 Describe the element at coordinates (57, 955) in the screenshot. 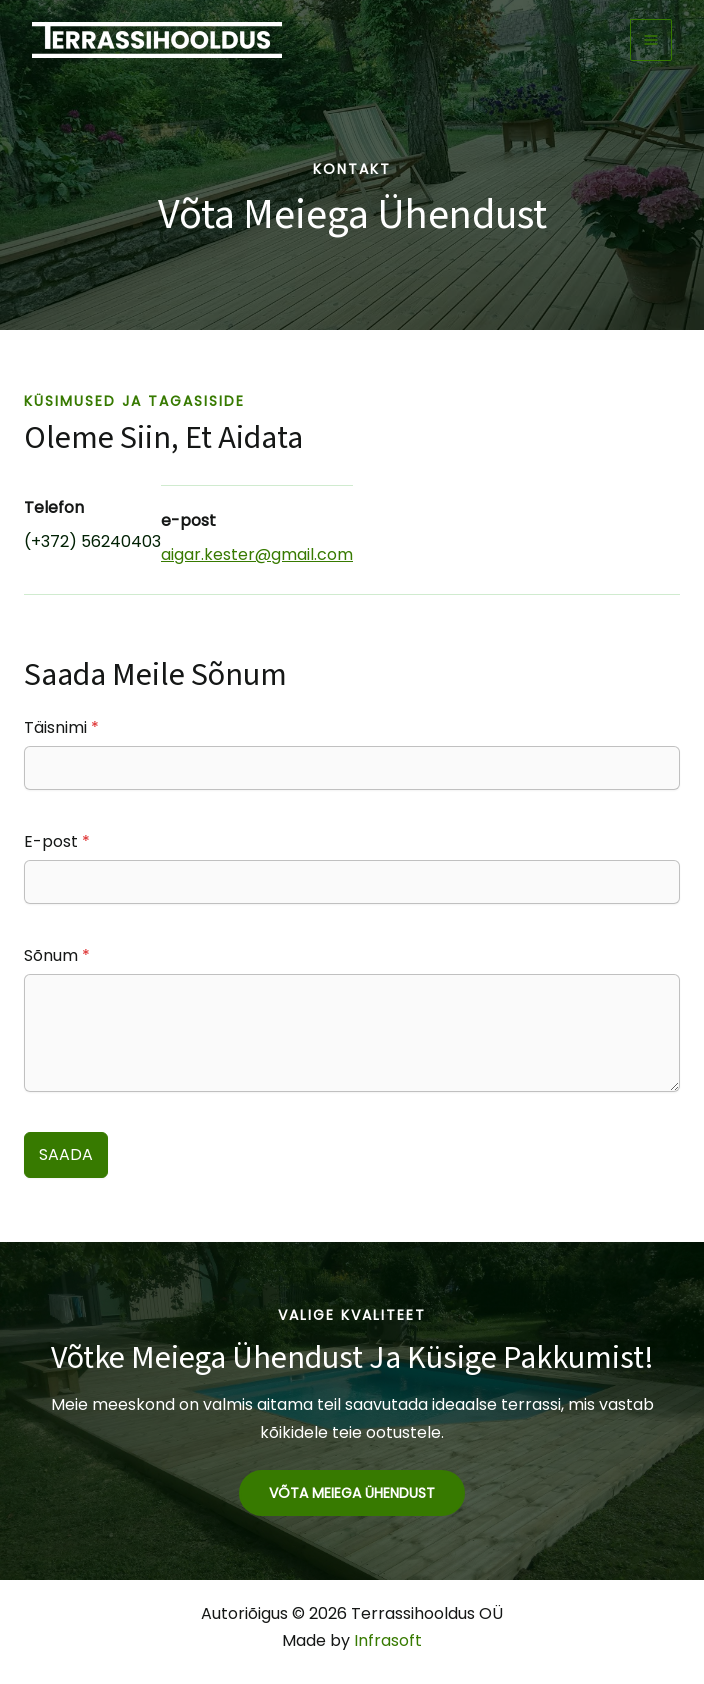

I see `Sõnum` at that location.